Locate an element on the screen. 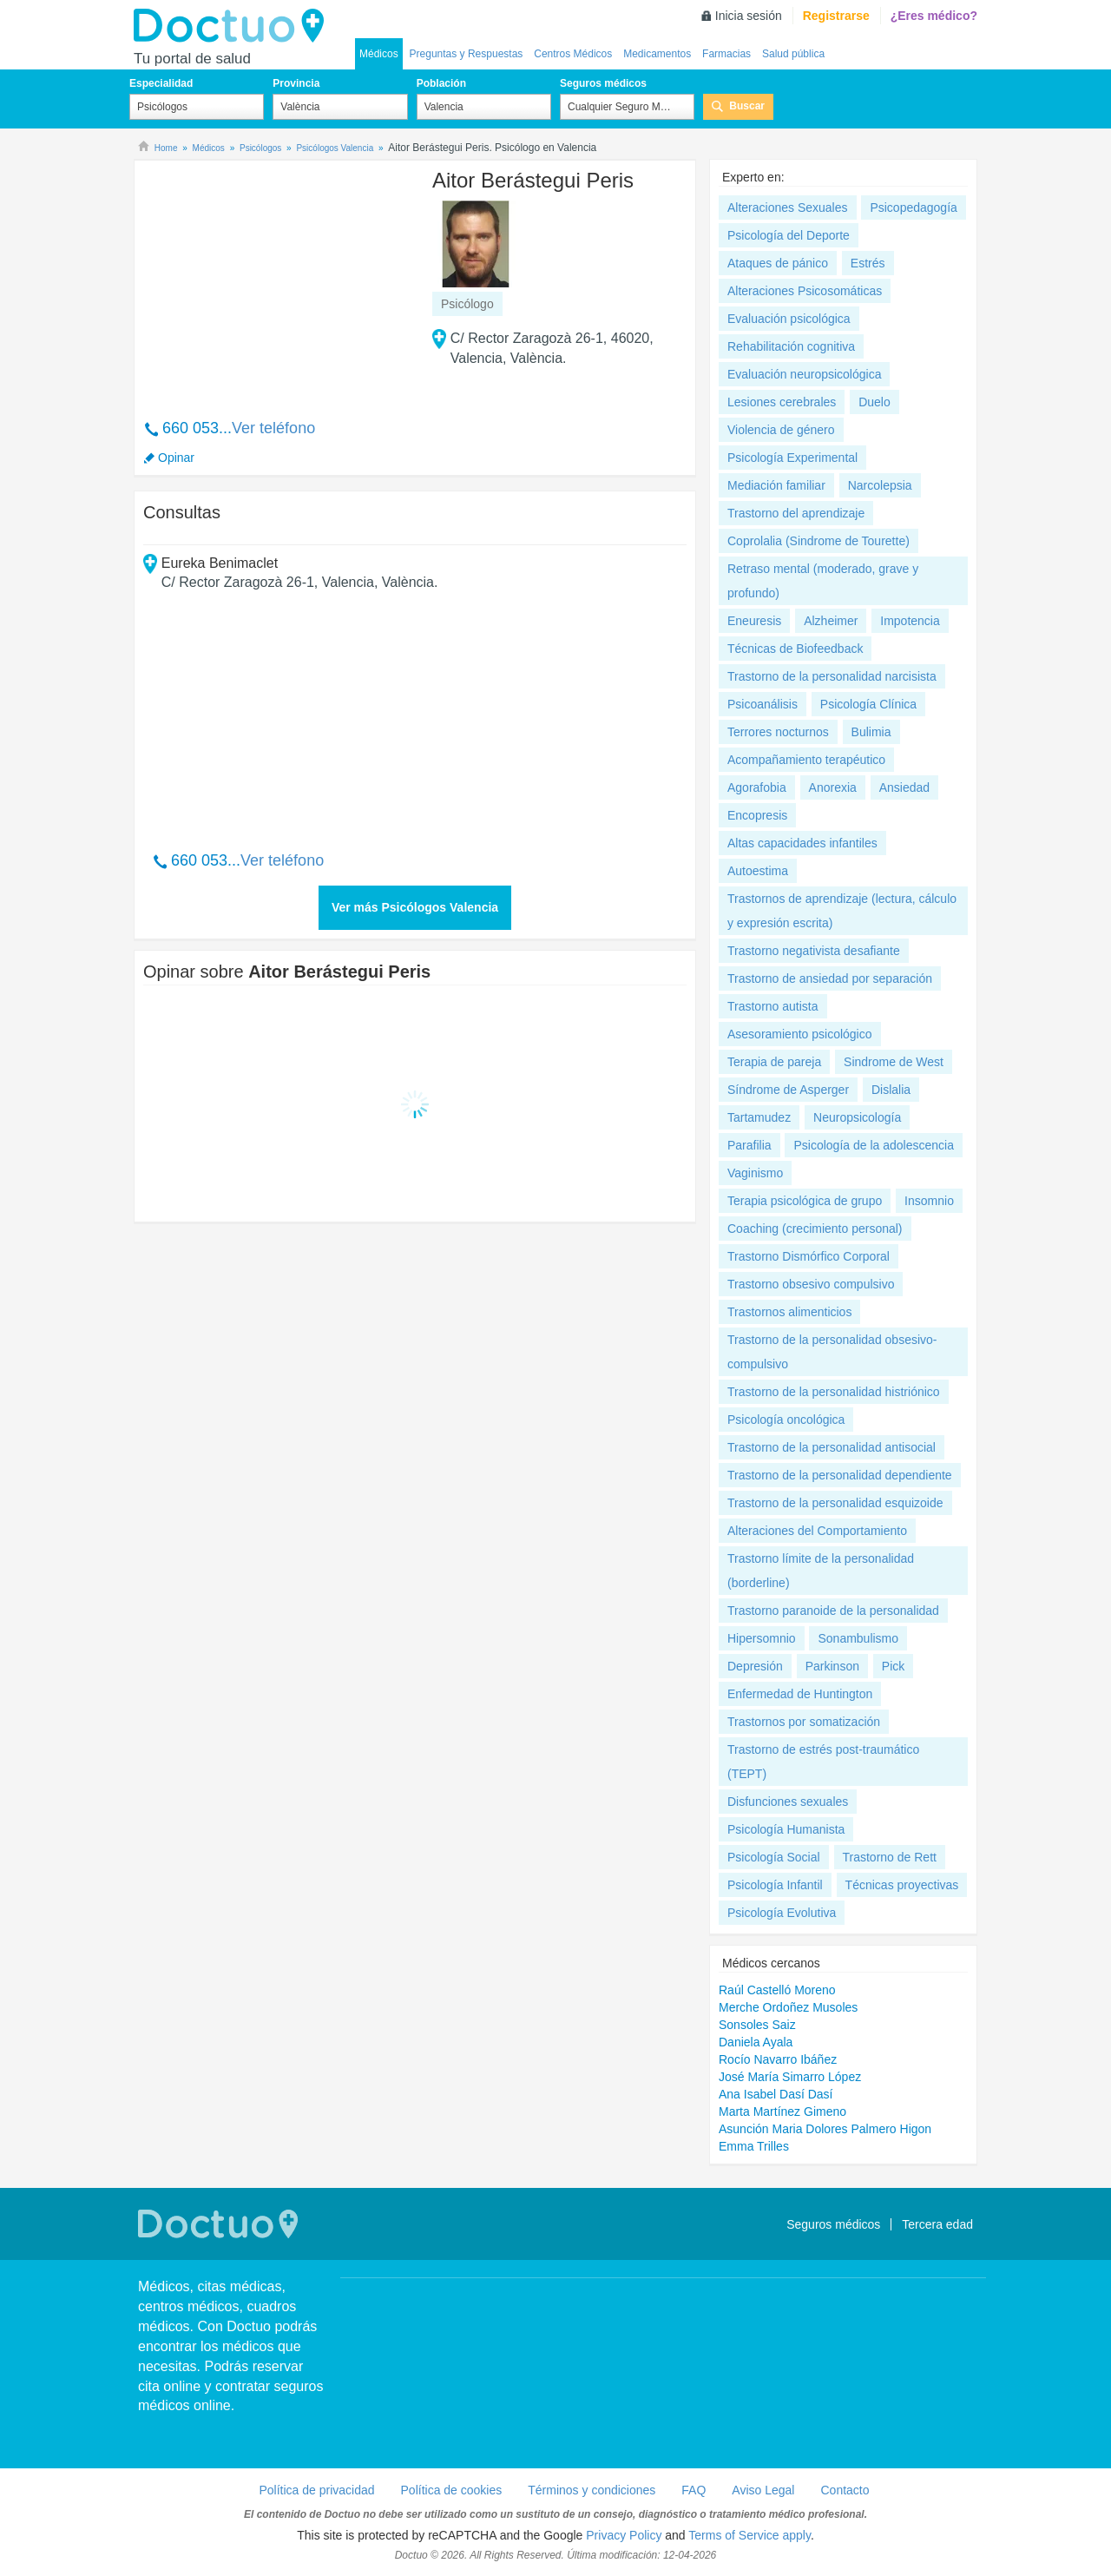  Términos y condiciones is located at coordinates (591, 2490).